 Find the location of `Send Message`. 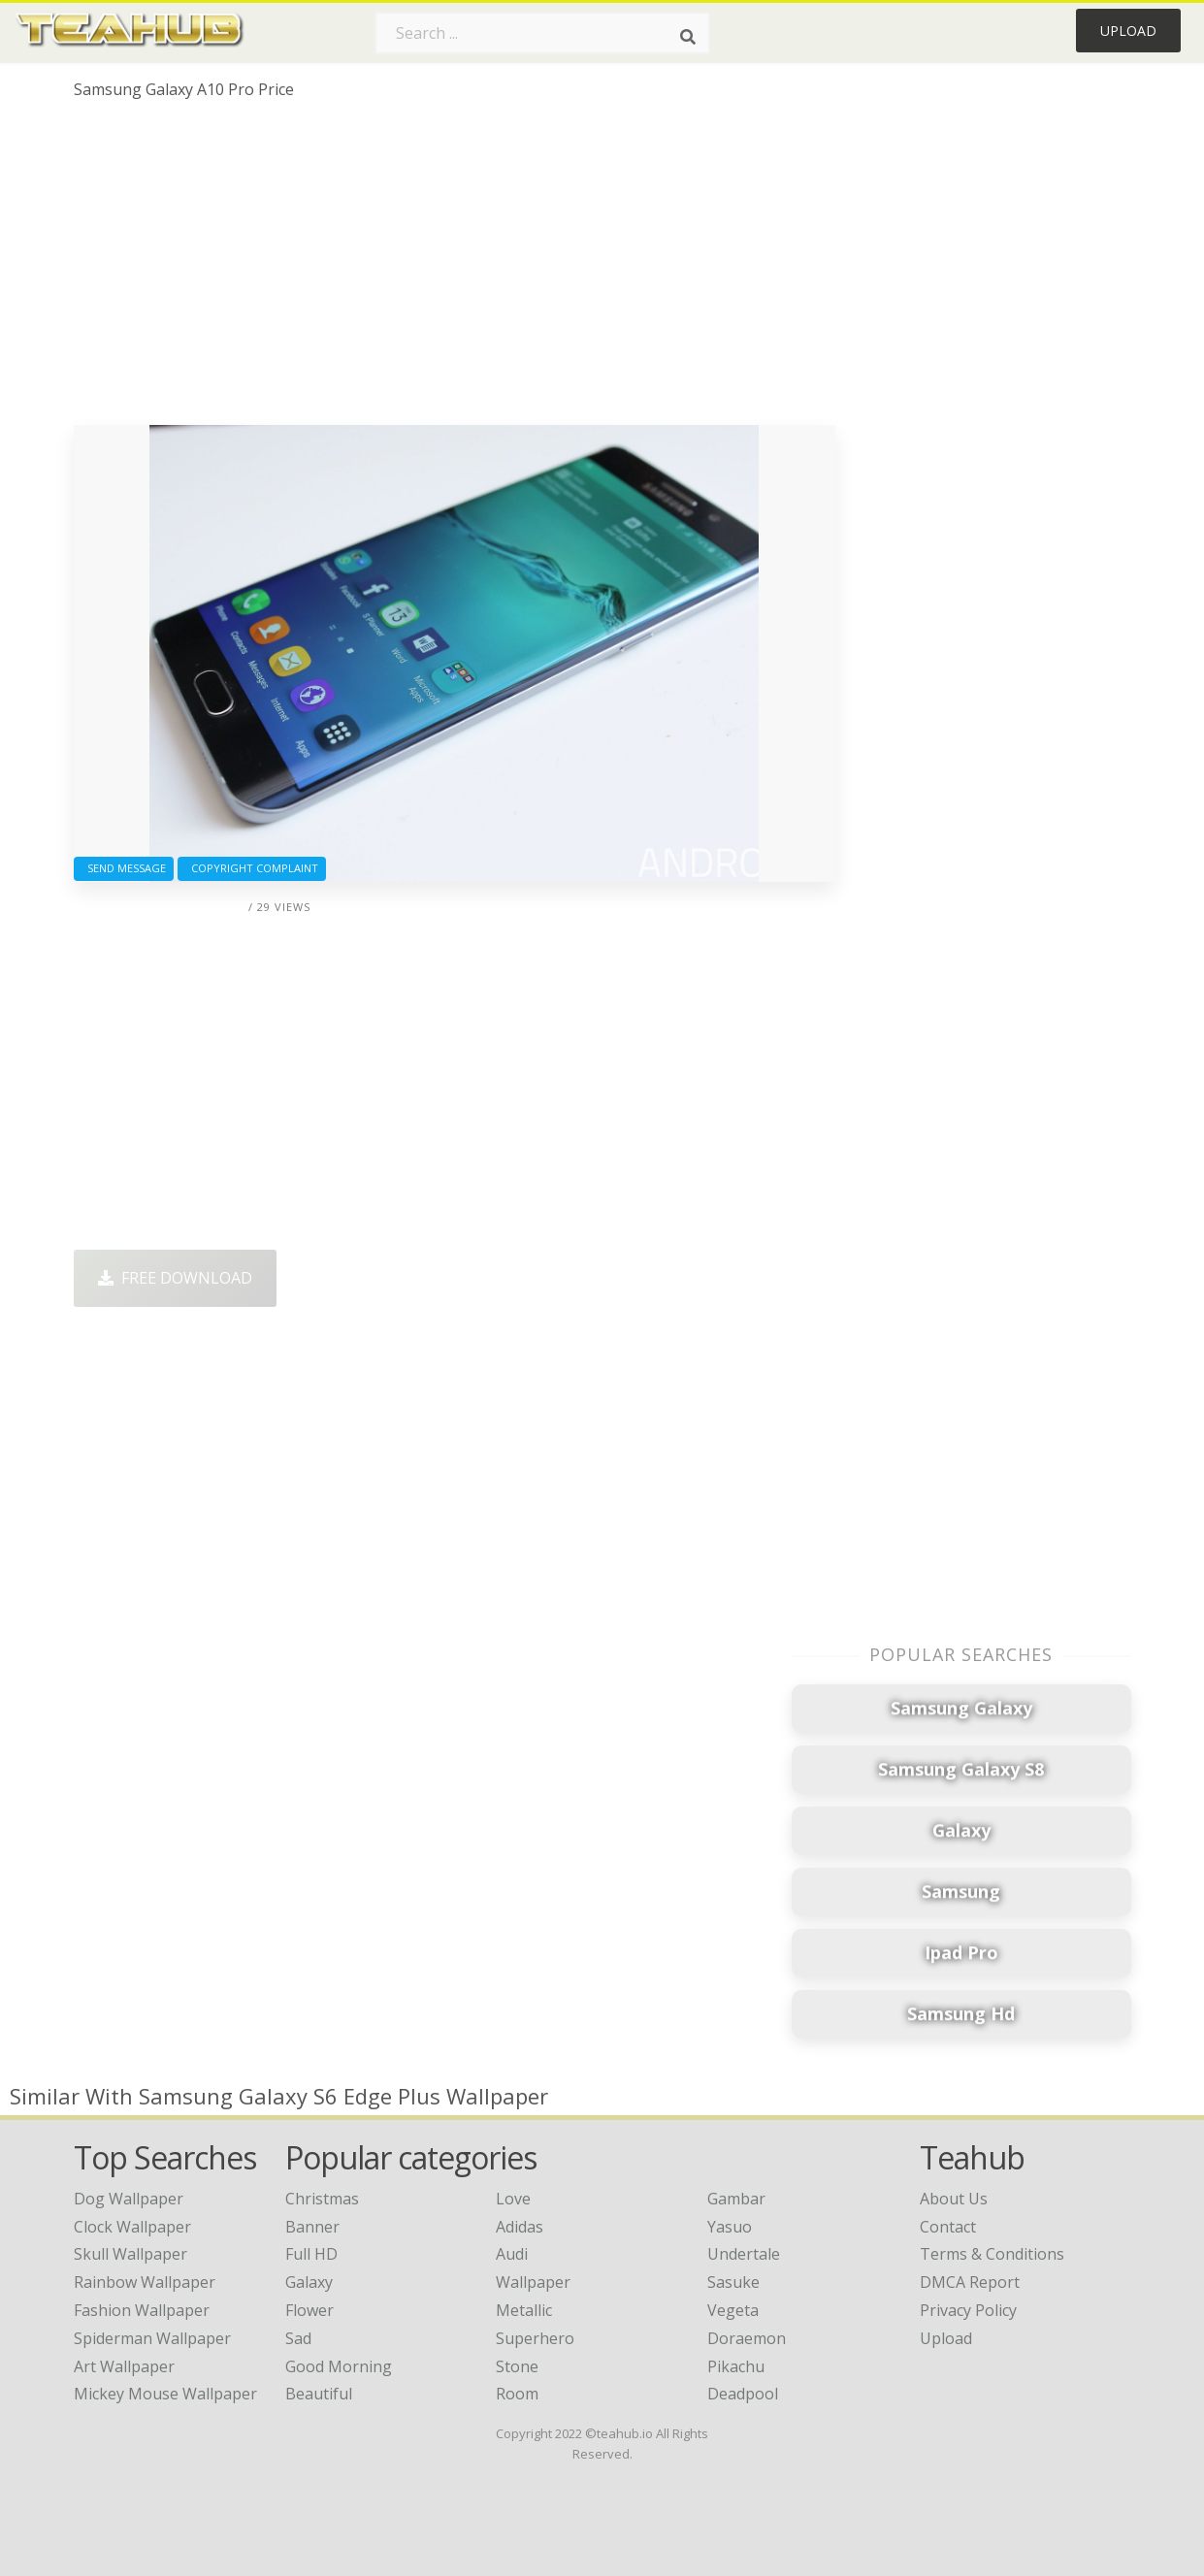

Send Message is located at coordinates (123, 868).